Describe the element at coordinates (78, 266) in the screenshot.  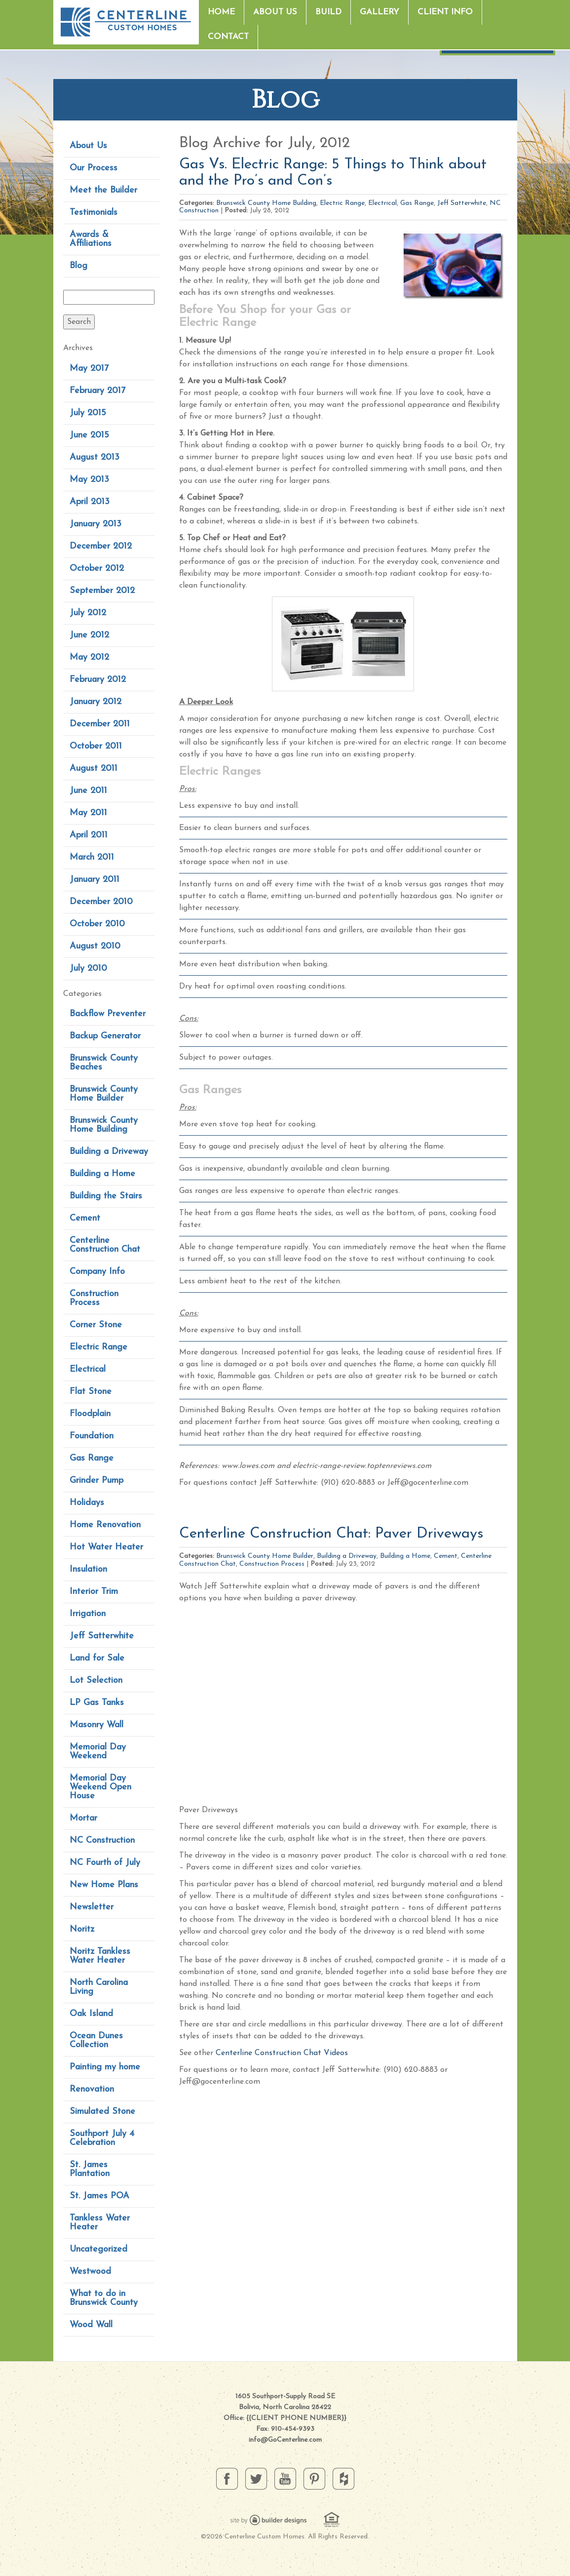
I see `Blog` at that location.